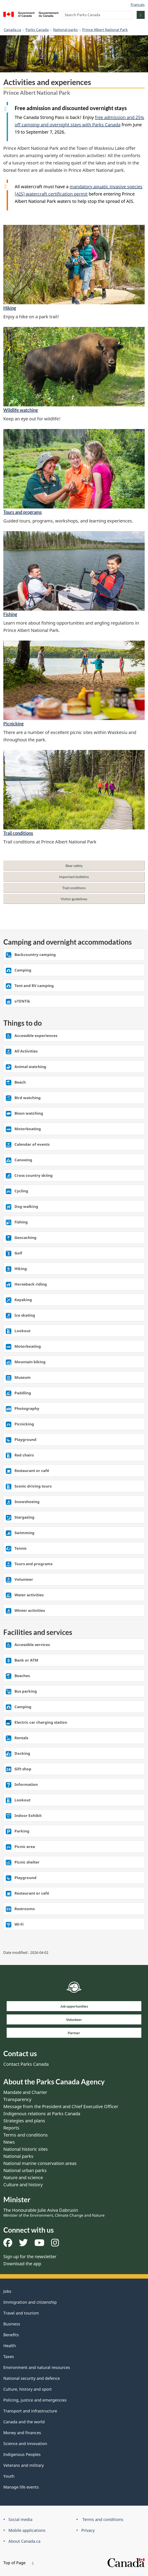 The width and height of the screenshot is (148, 2576). Describe the element at coordinates (20, 410) in the screenshot. I see `Wildlife watching` at that location.